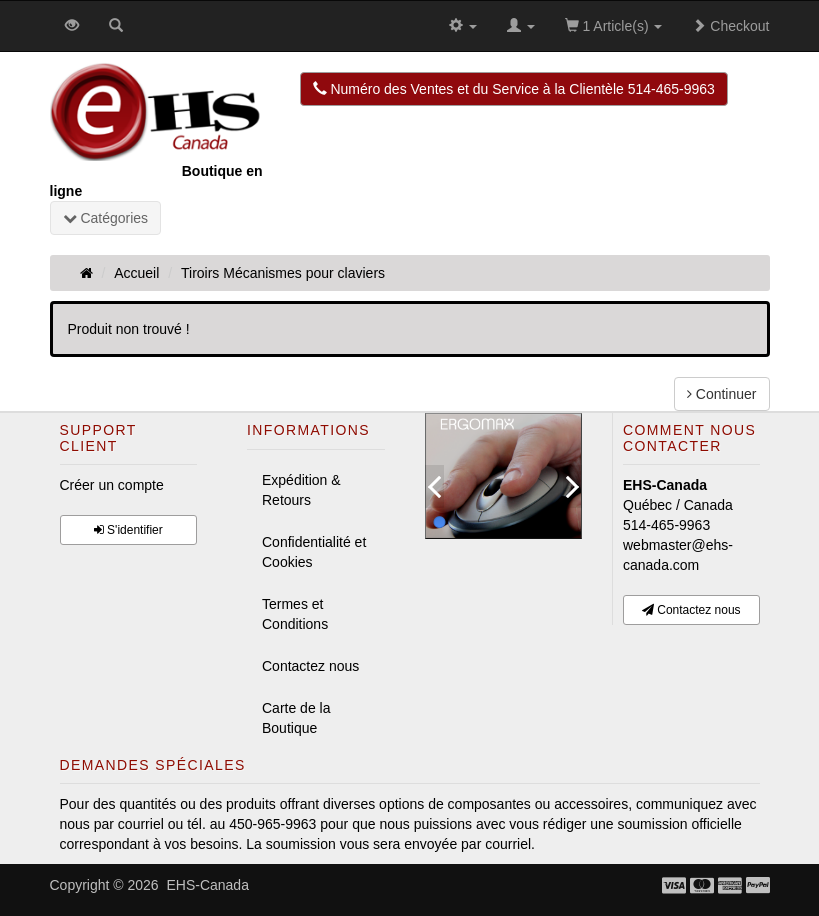 The width and height of the screenshot is (819, 916). Describe the element at coordinates (614, 26) in the screenshot. I see `1 Article(s)` at that location.